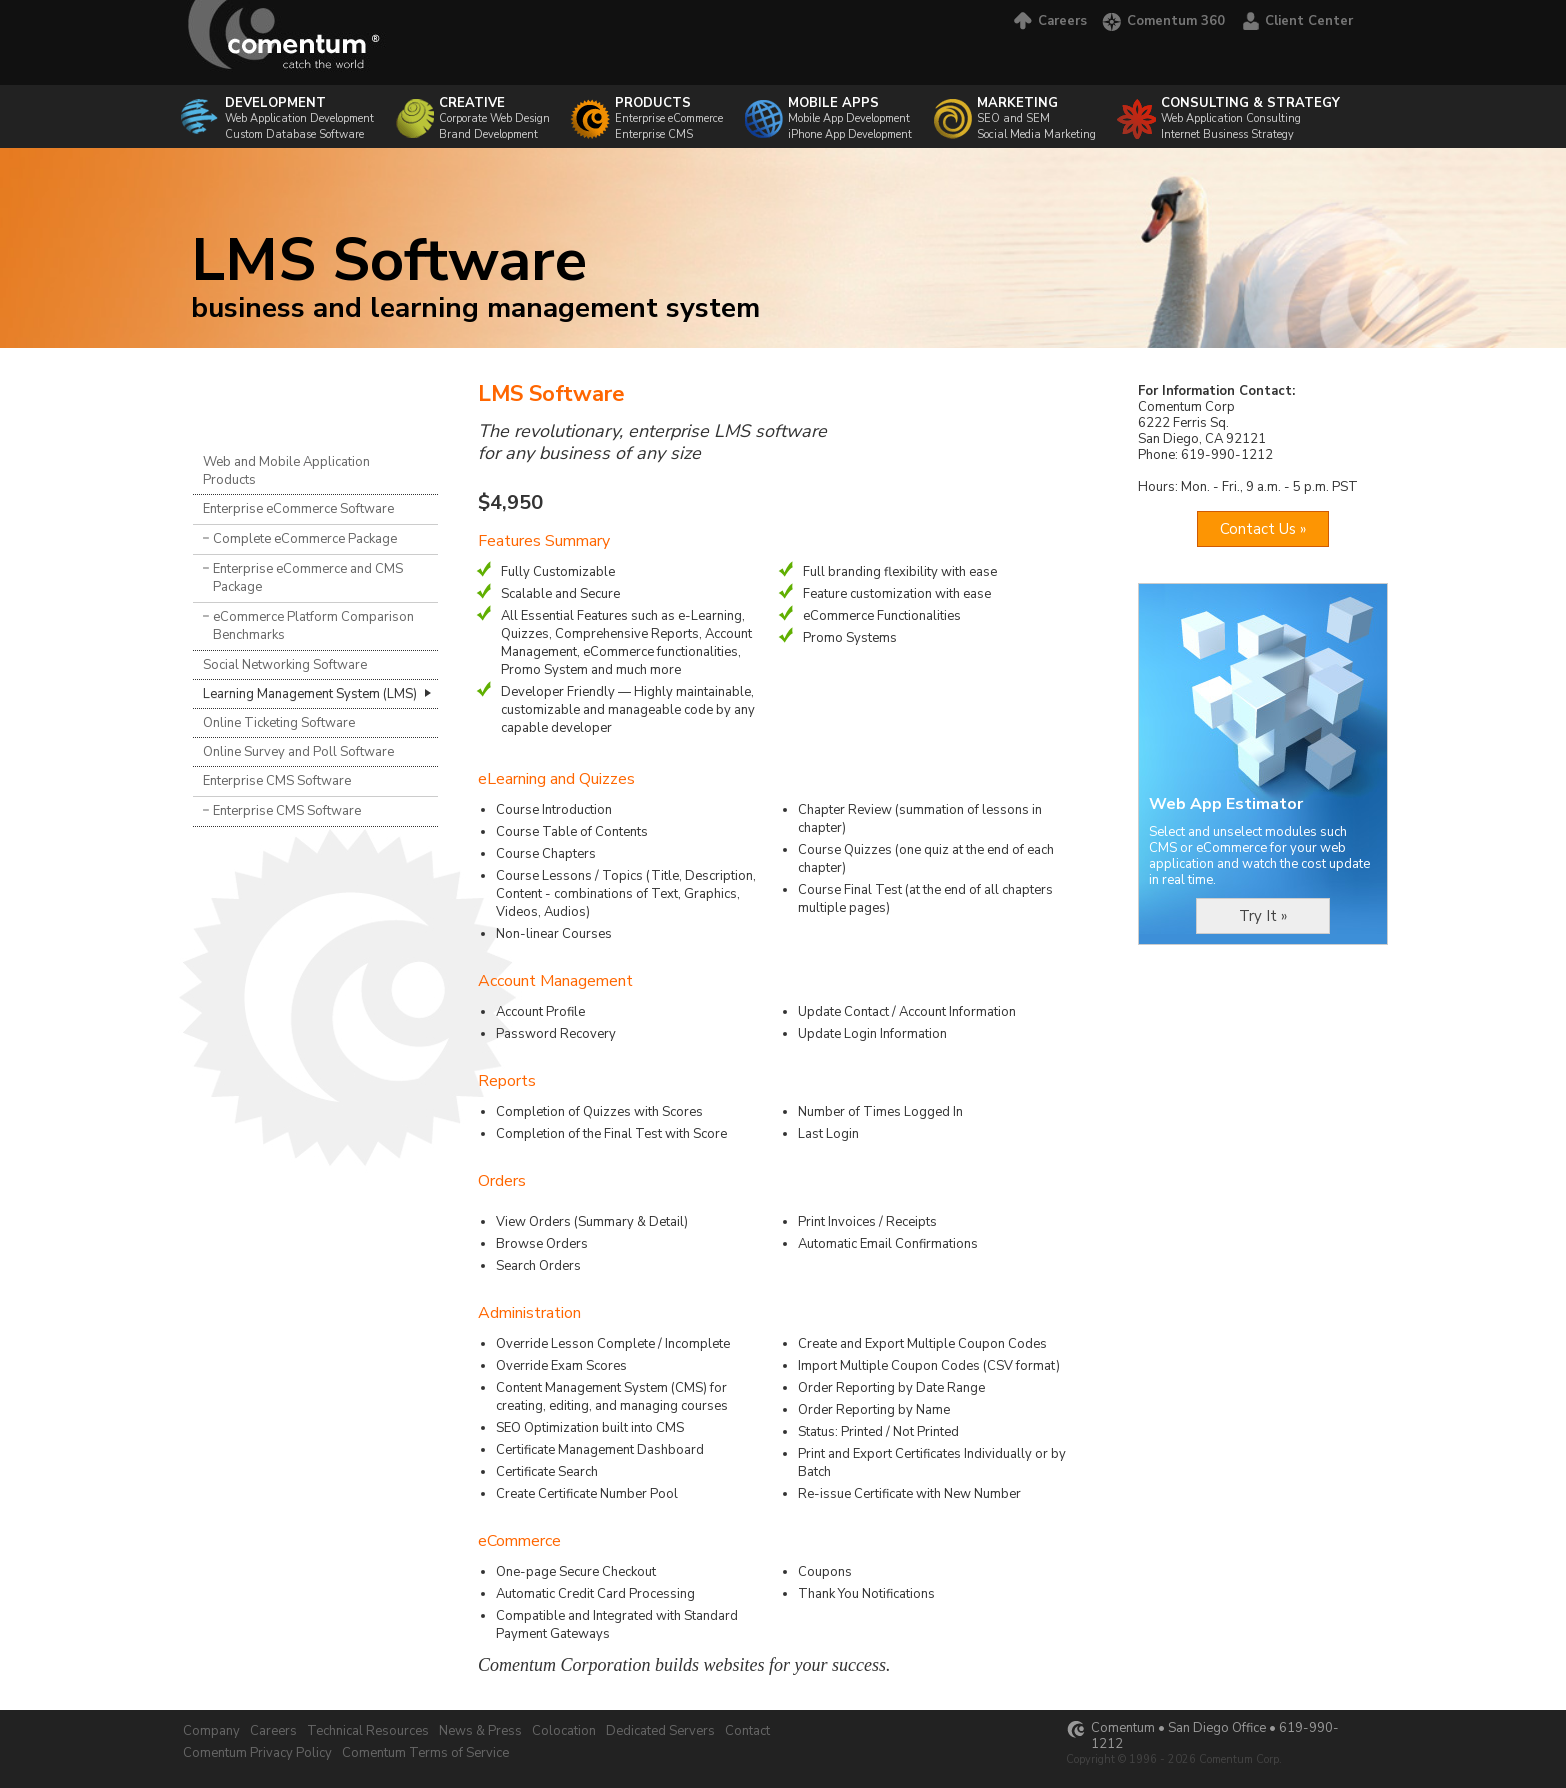  What do you see at coordinates (298, 509) in the screenshot?
I see `Enterprise eCommerce Software` at bounding box center [298, 509].